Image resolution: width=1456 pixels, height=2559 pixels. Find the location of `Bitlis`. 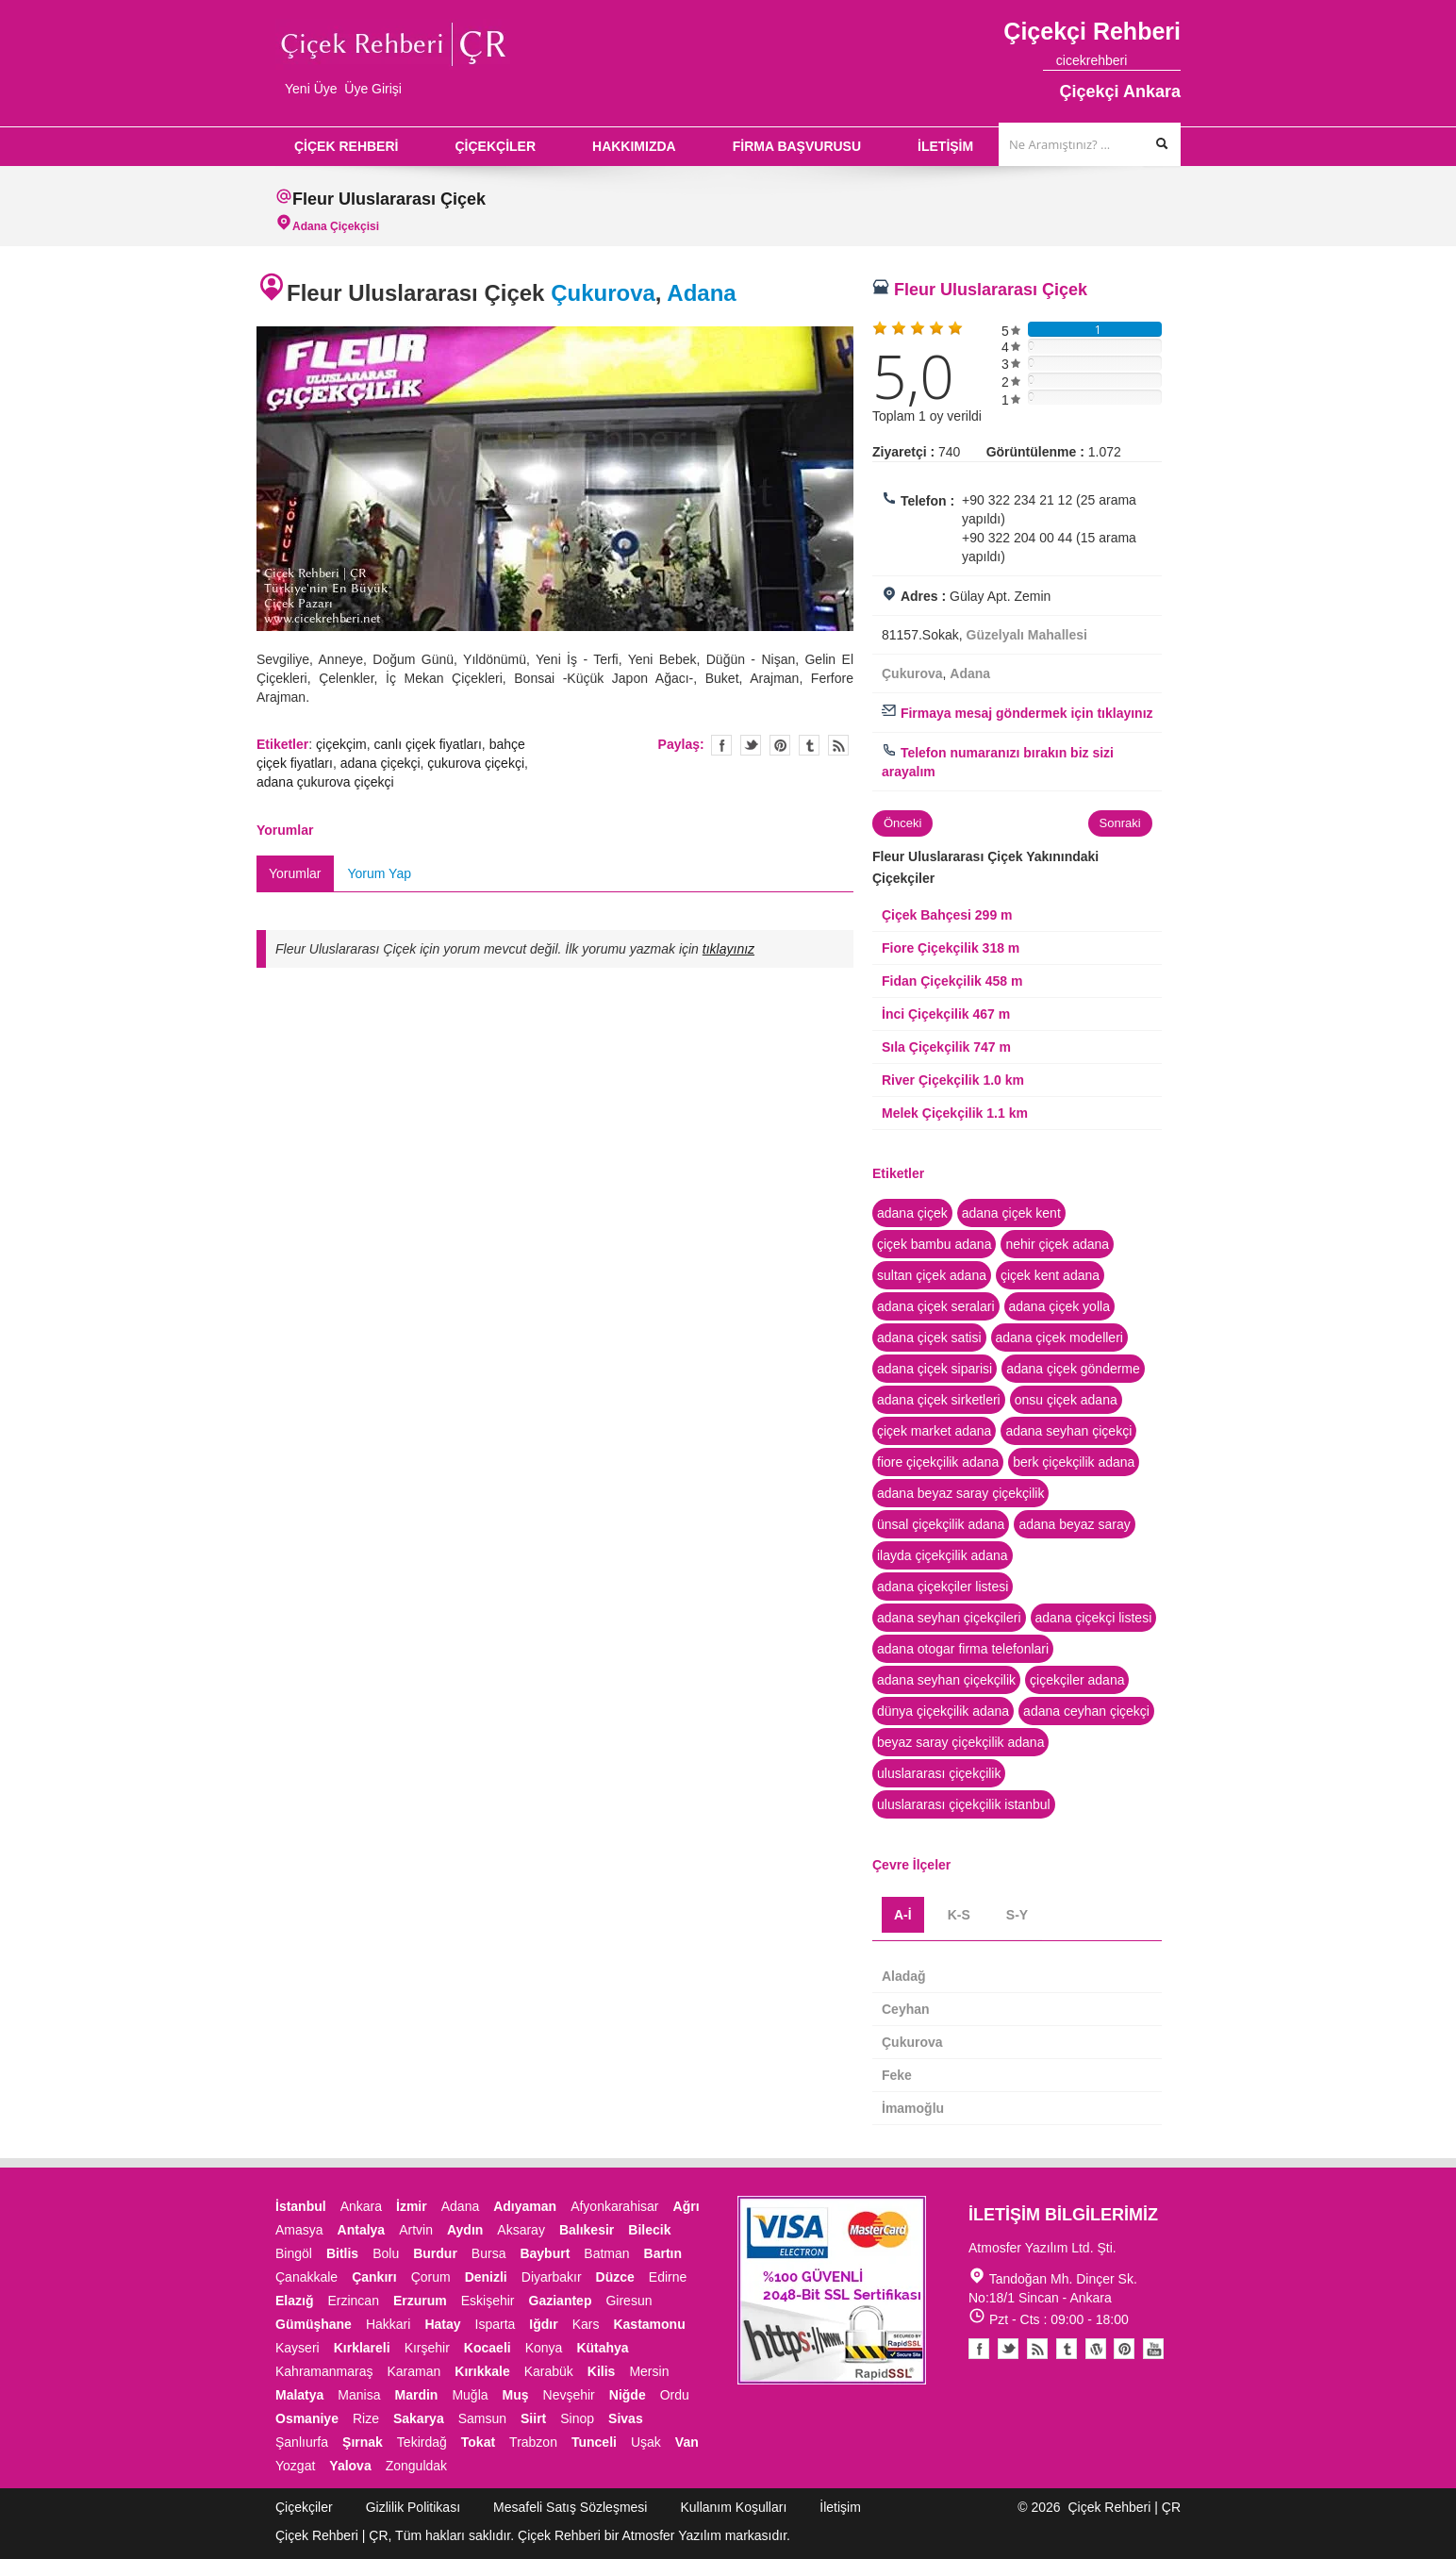

Bitlis is located at coordinates (342, 2253).